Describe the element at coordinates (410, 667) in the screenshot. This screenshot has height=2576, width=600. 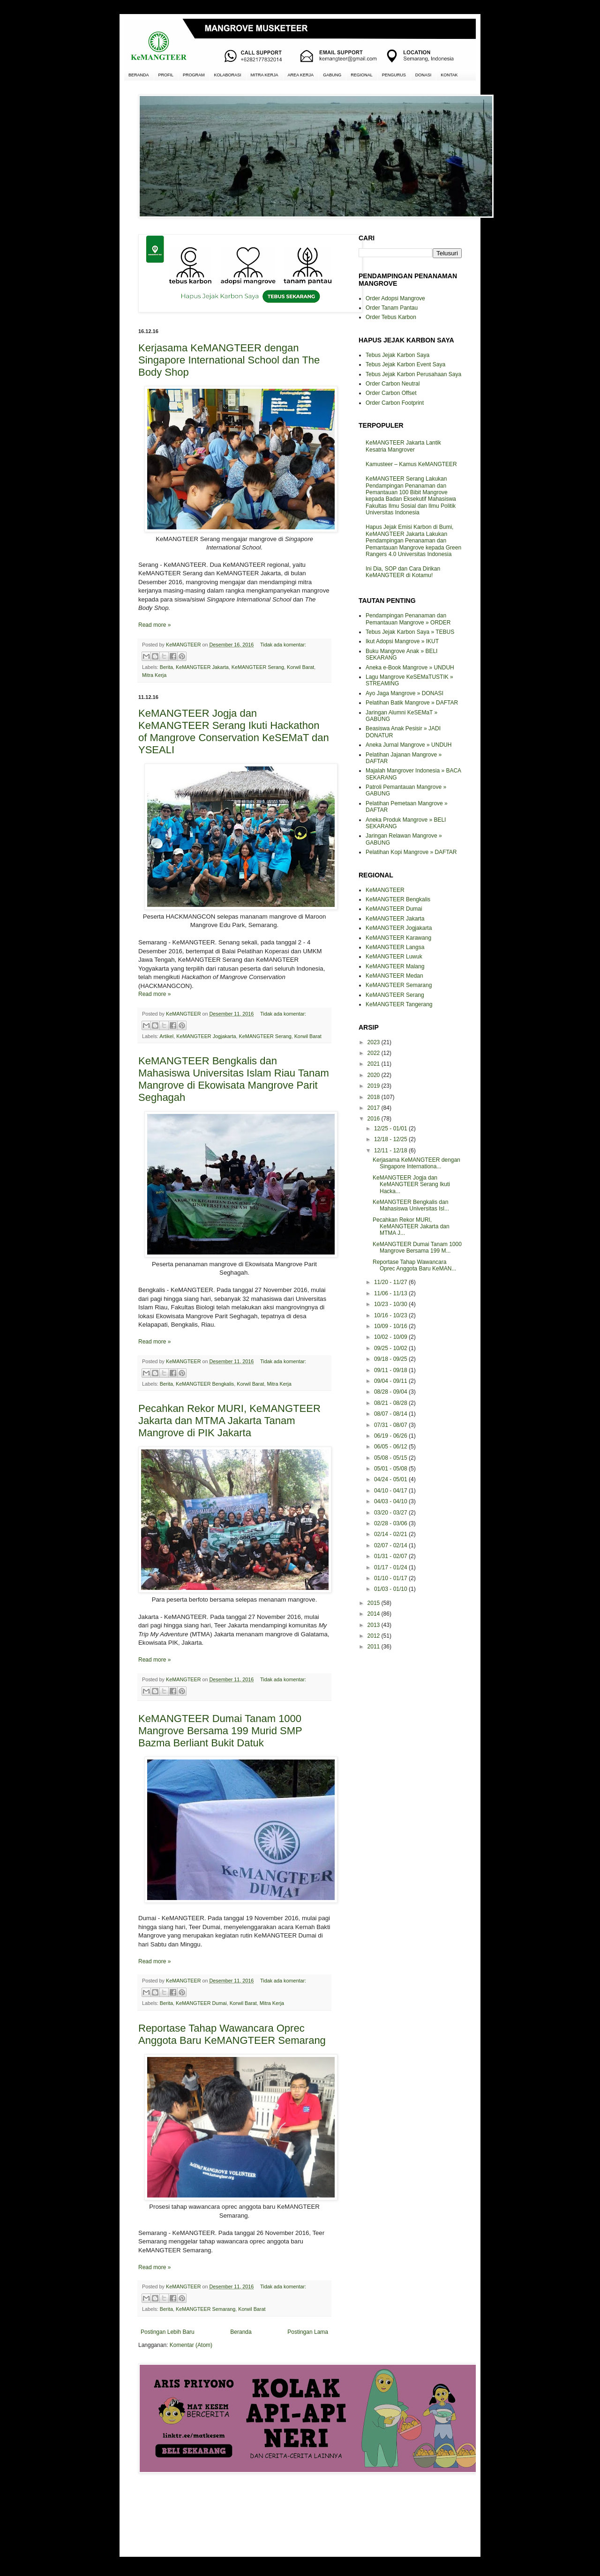
I see `Aneka e-Book Mangrove » UNDUH` at that location.